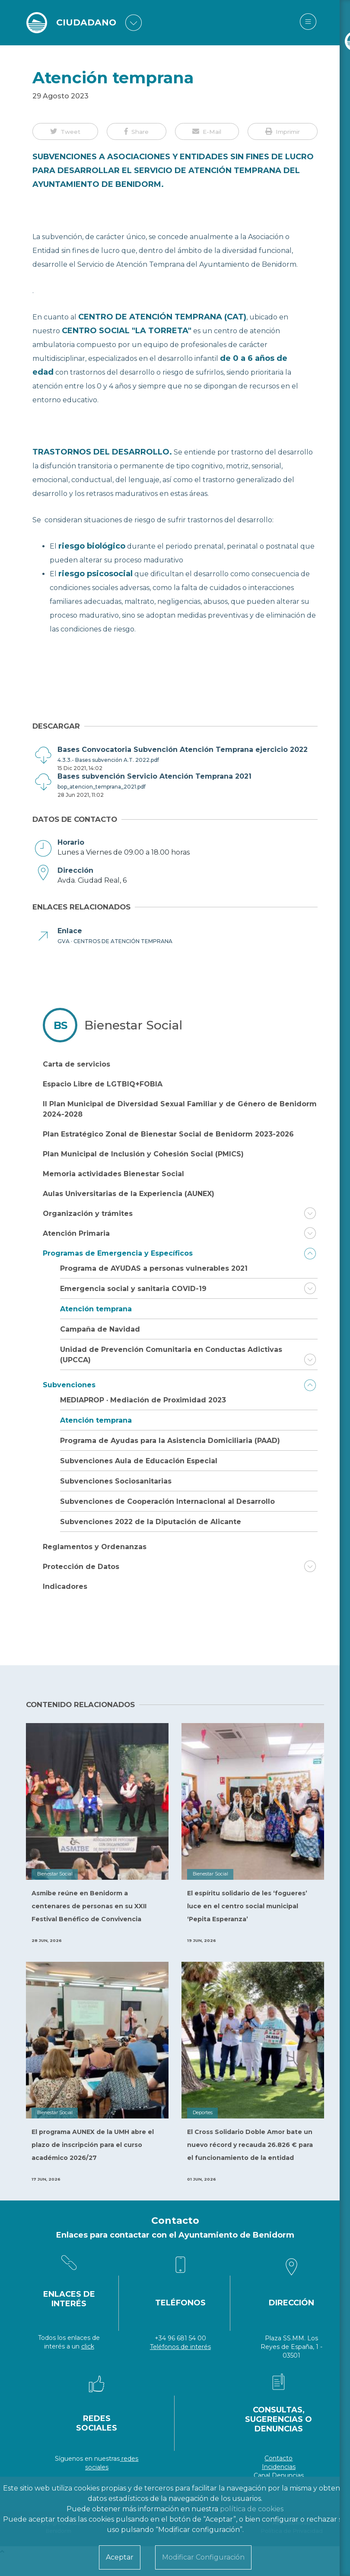 The height and width of the screenshot is (2576, 350). Describe the element at coordinates (76, 1233) in the screenshot. I see `Atención Primaria` at that location.